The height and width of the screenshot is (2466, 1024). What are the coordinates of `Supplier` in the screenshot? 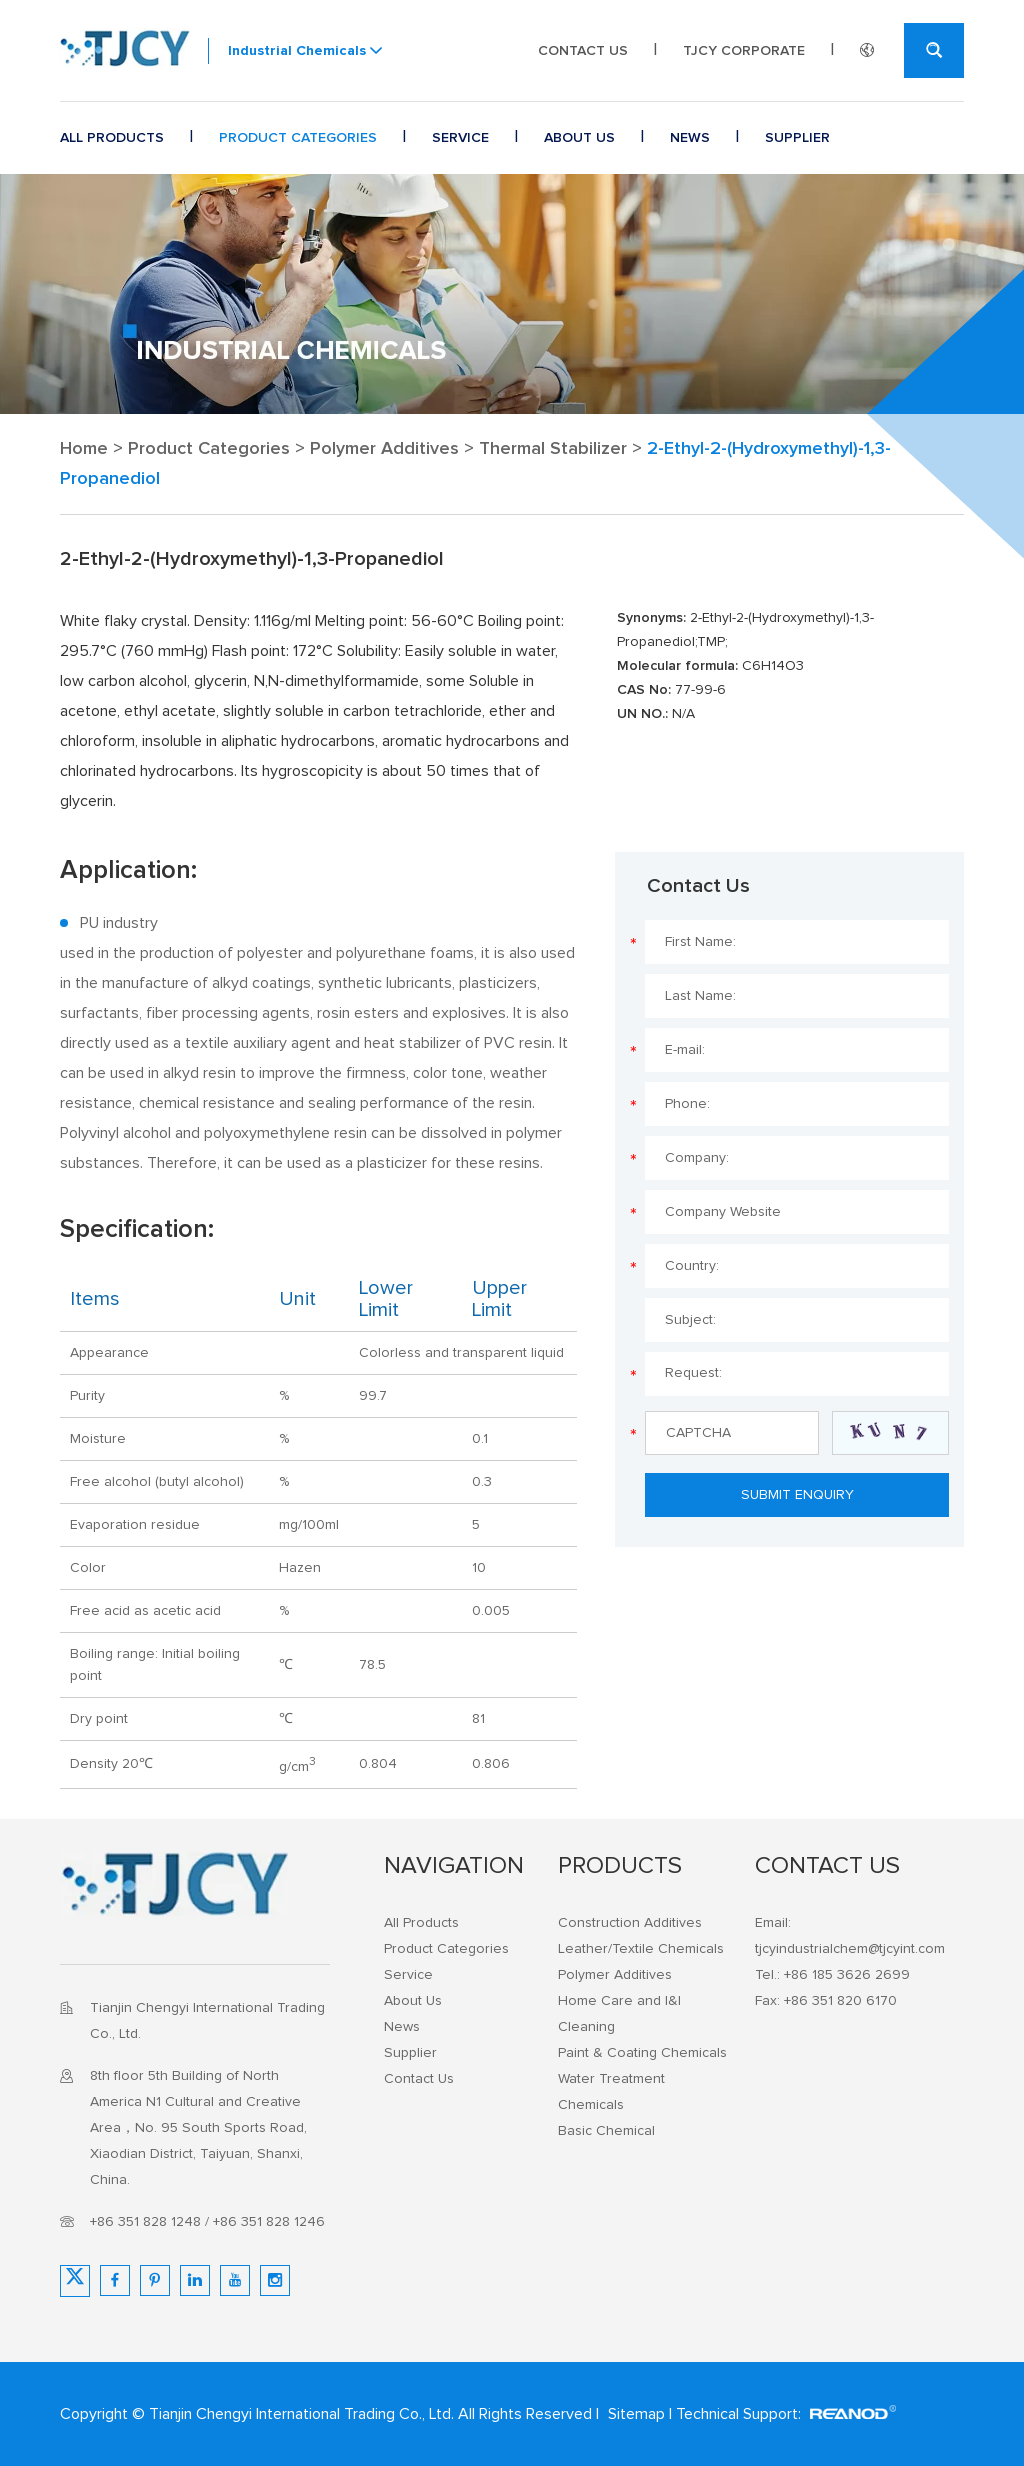 It's located at (797, 138).